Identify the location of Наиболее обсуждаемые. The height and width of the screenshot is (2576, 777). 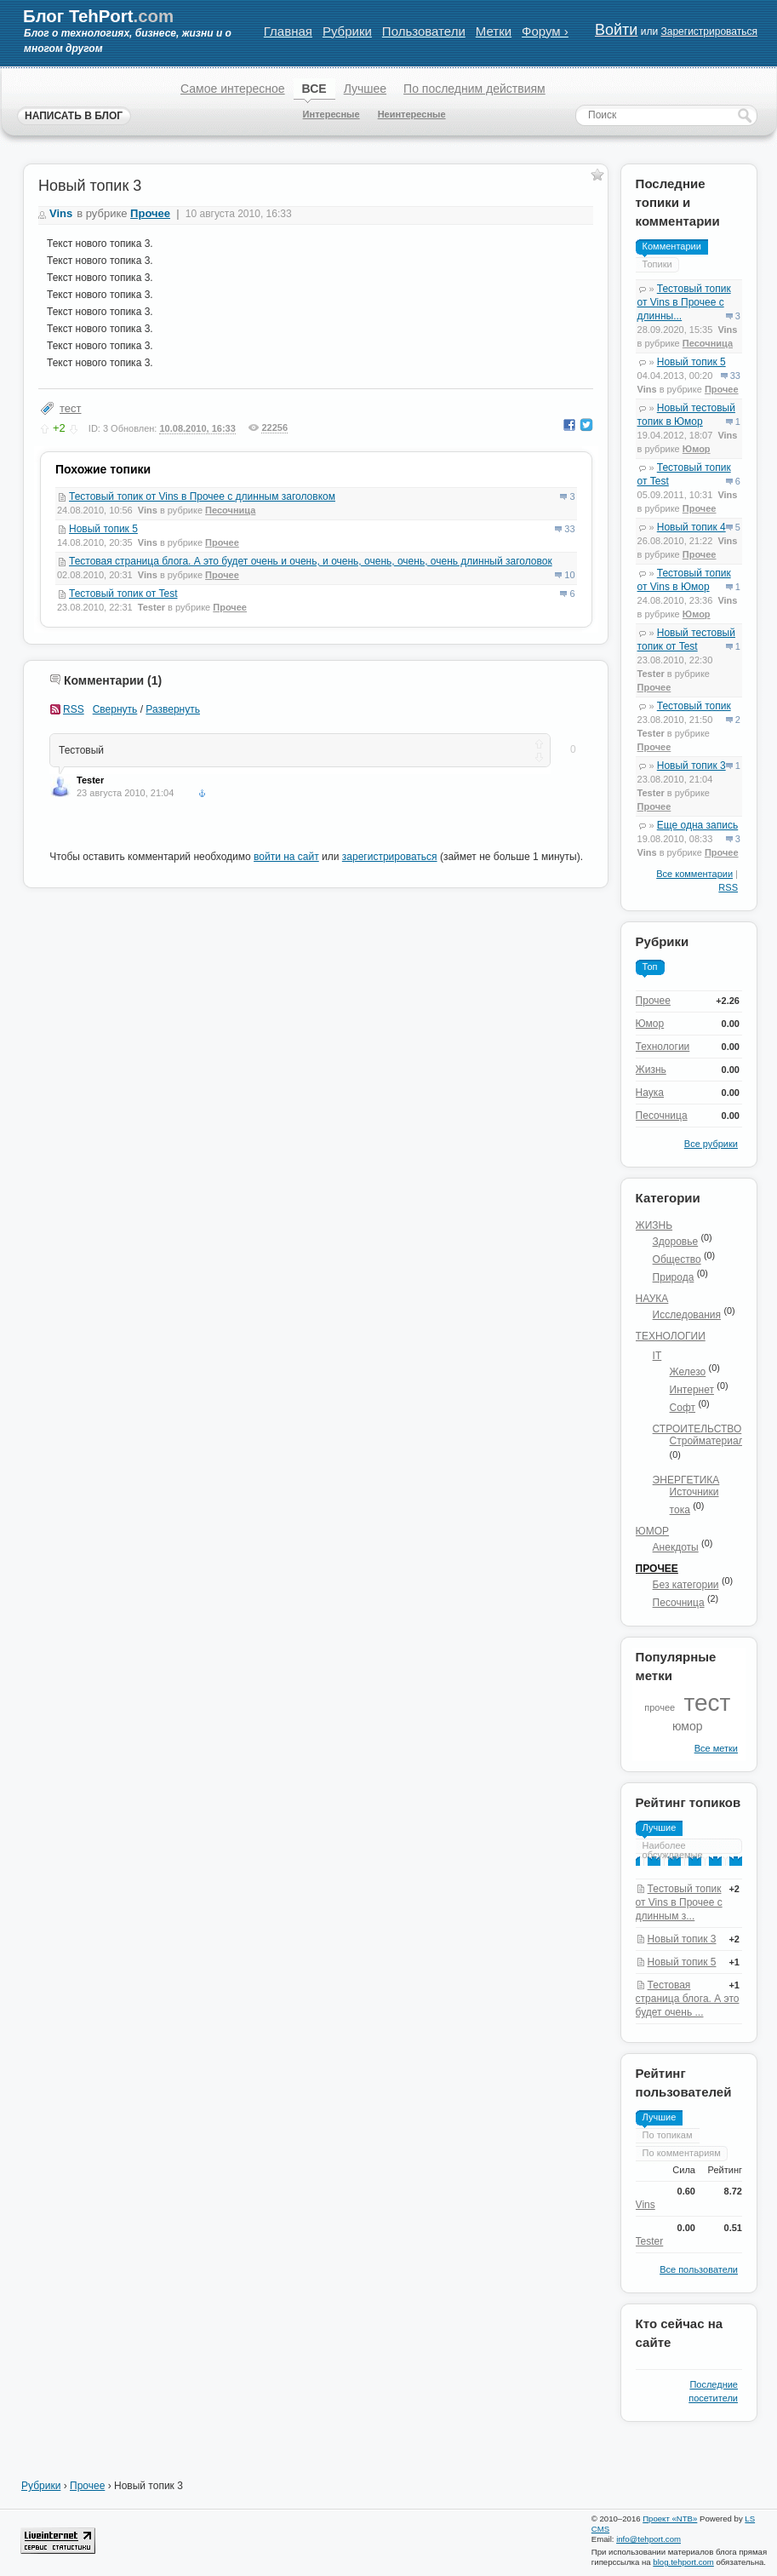
(673, 1850).